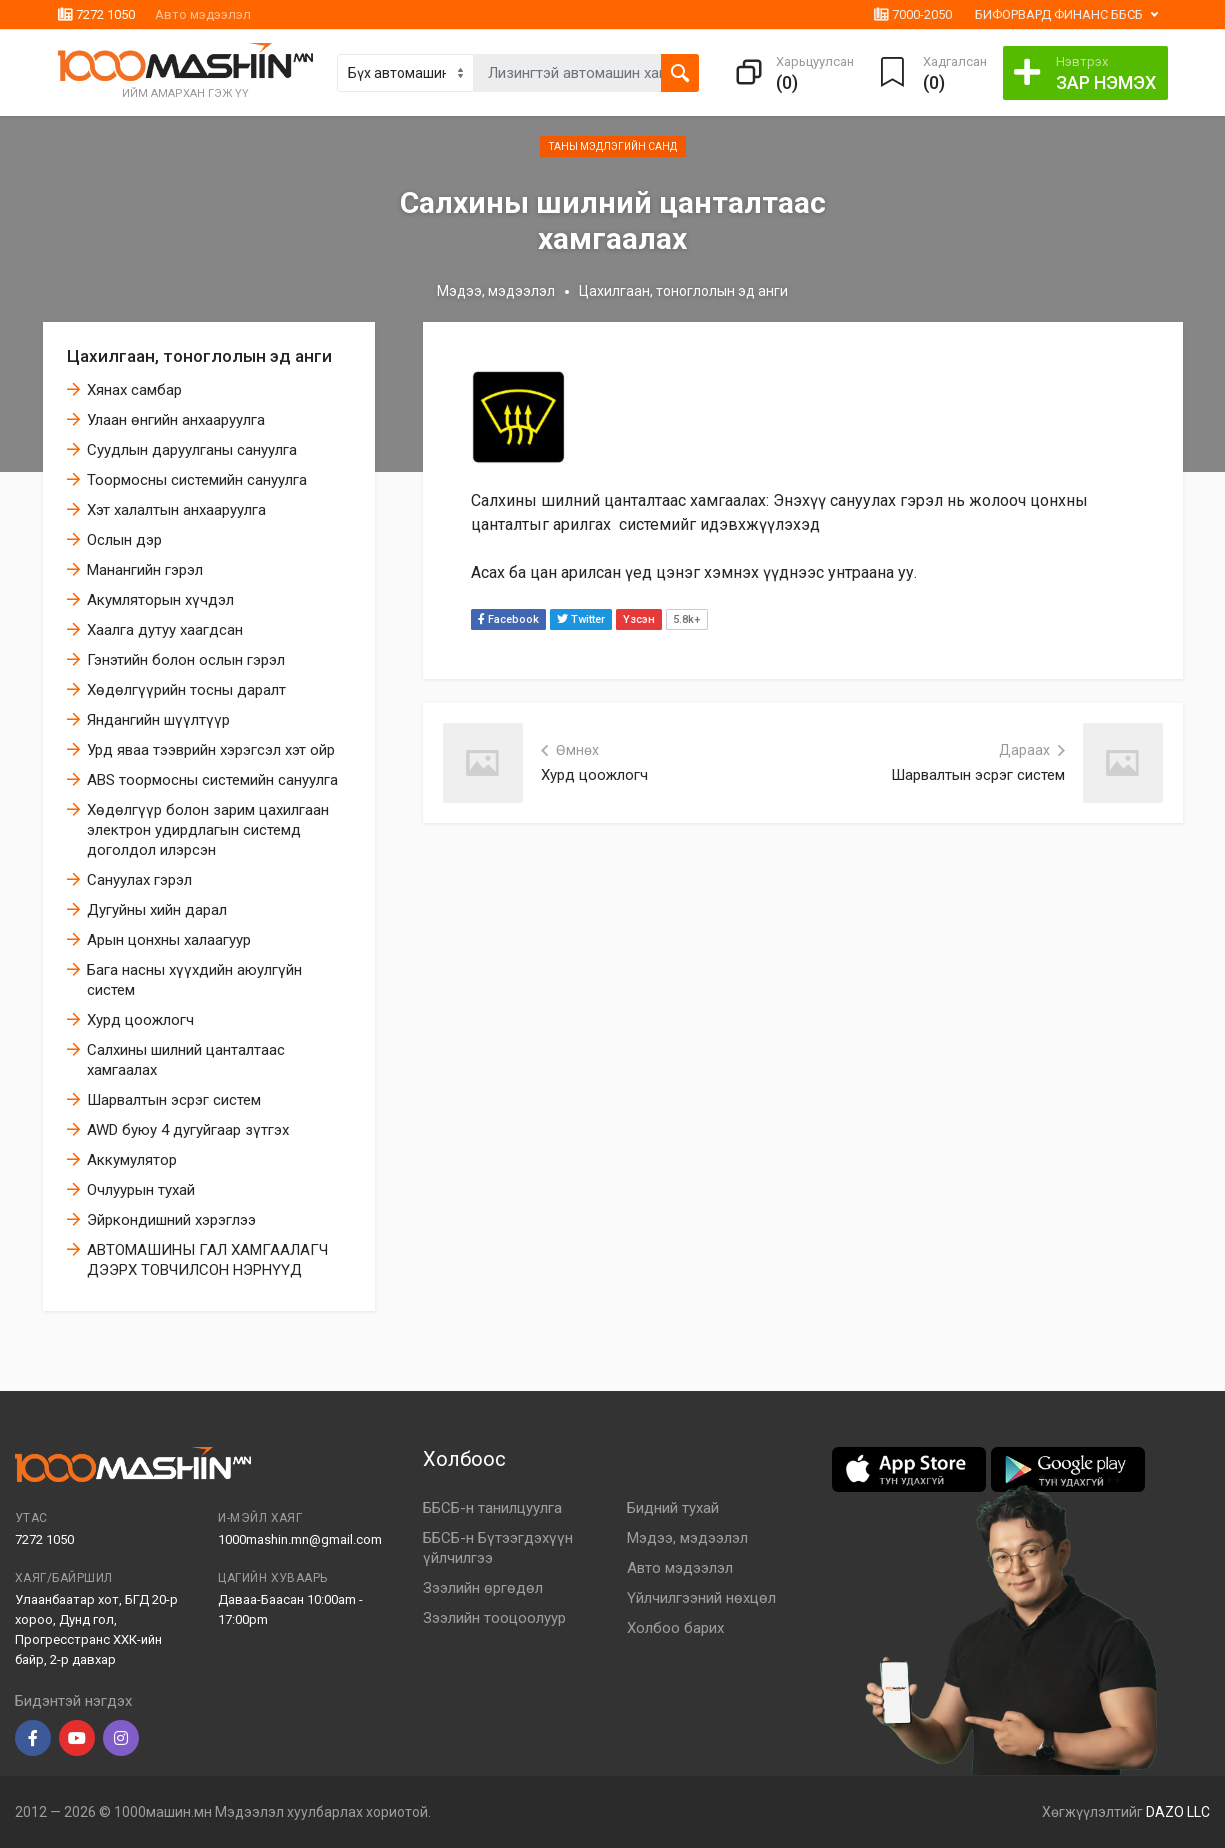 The height and width of the screenshot is (1848, 1225). Describe the element at coordinates (483, 1588) in the screenshot. I see `Зээлийн өргөдөл` at that location.